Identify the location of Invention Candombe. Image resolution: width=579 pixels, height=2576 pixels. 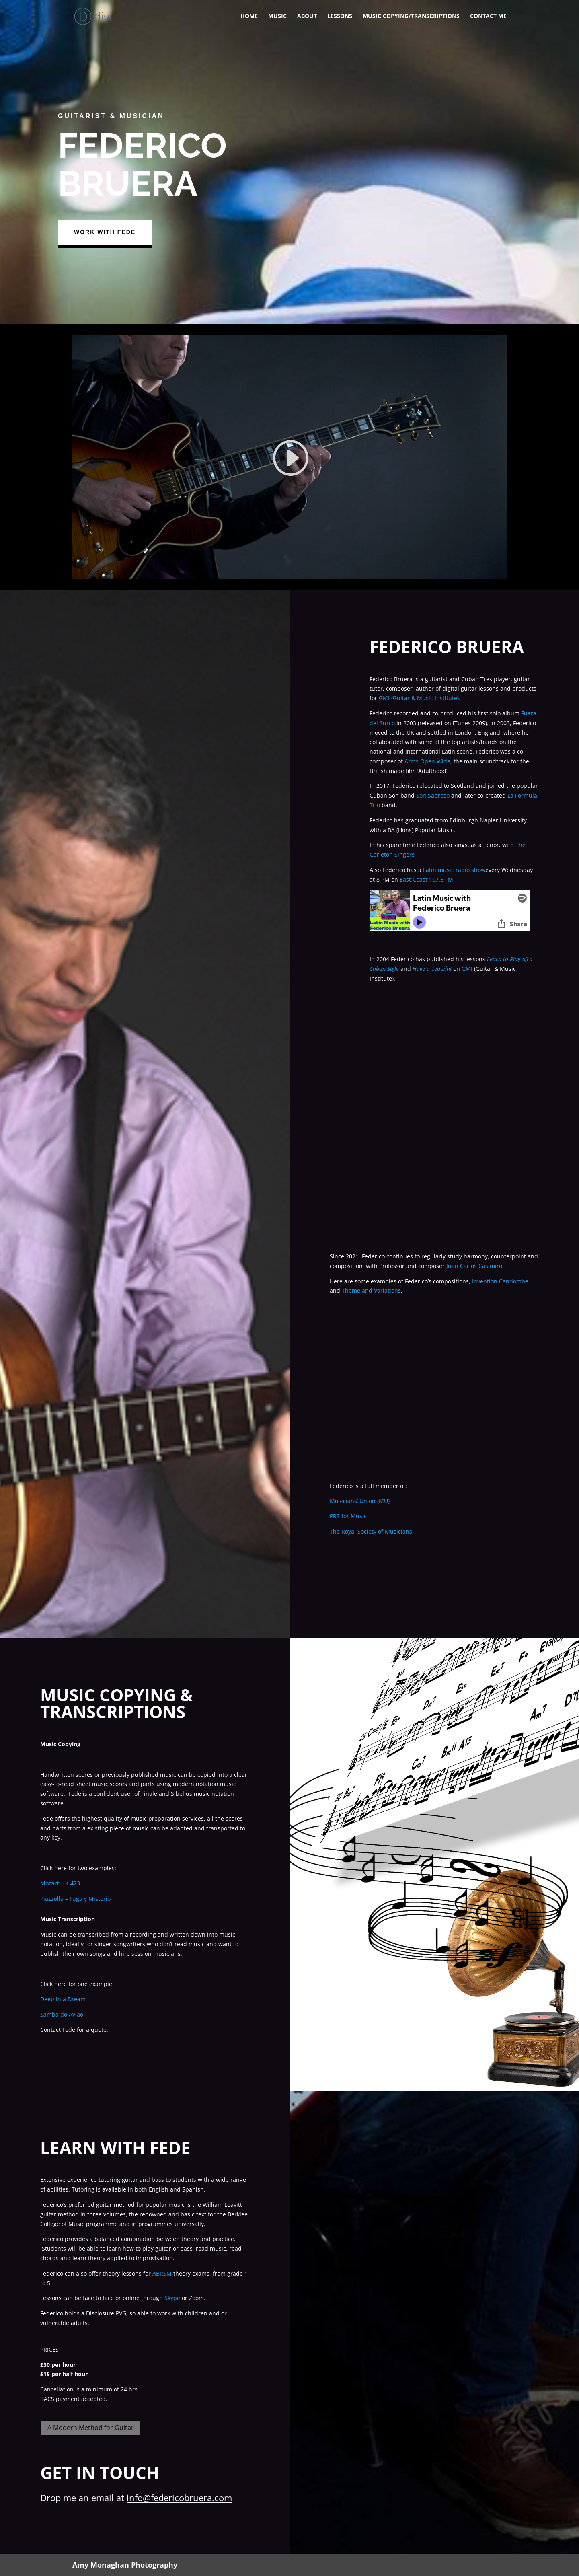
(500, 1281).